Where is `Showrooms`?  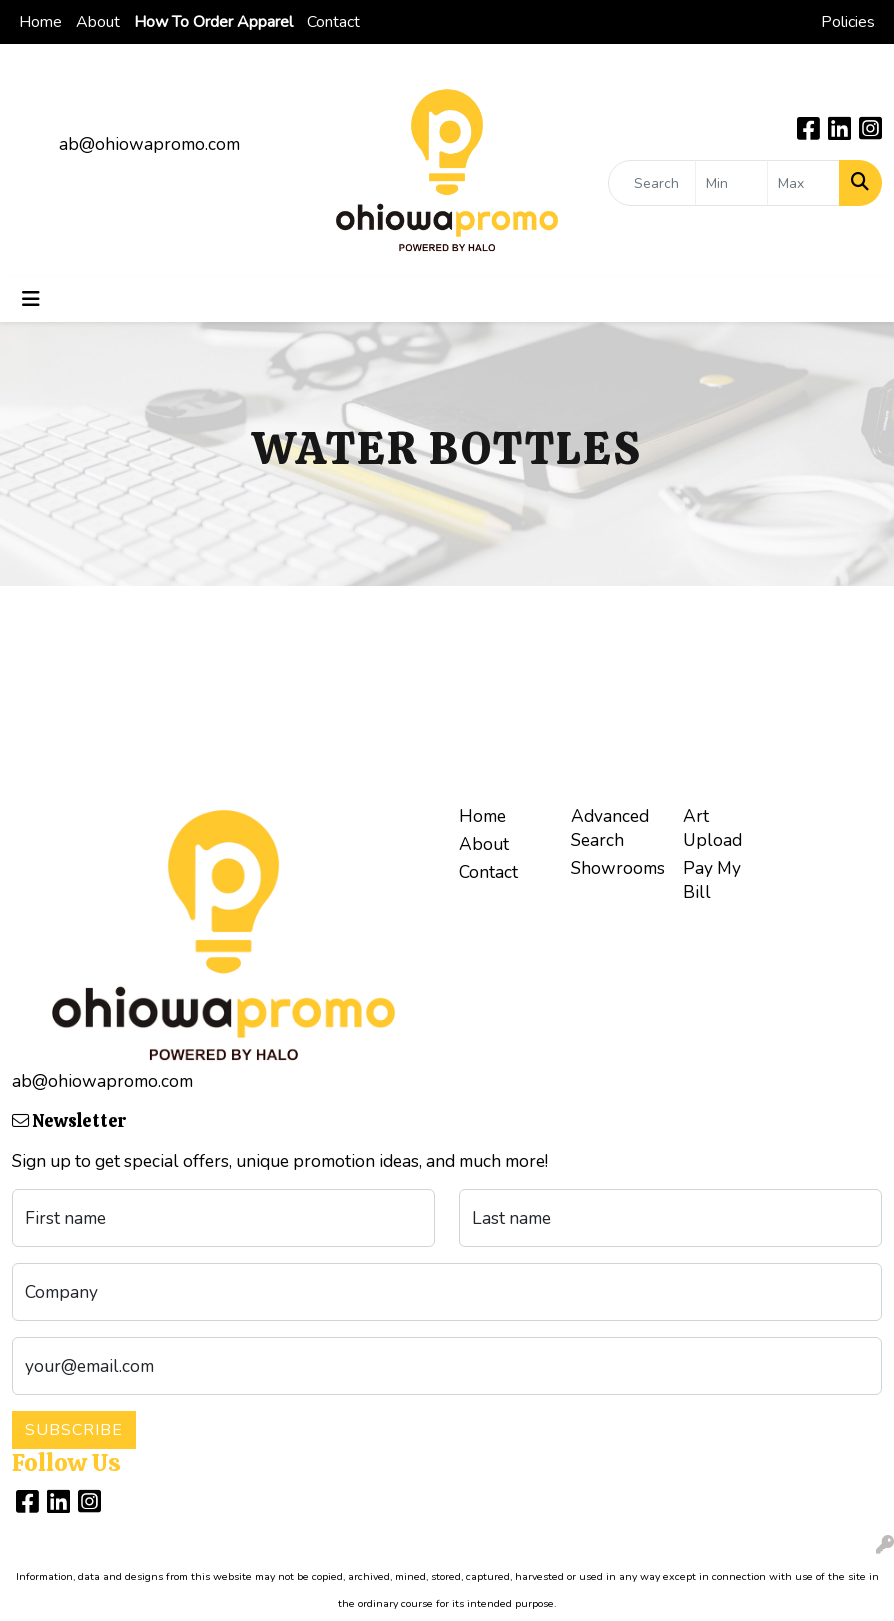 Showrooms is located at coordinates (615, 868).